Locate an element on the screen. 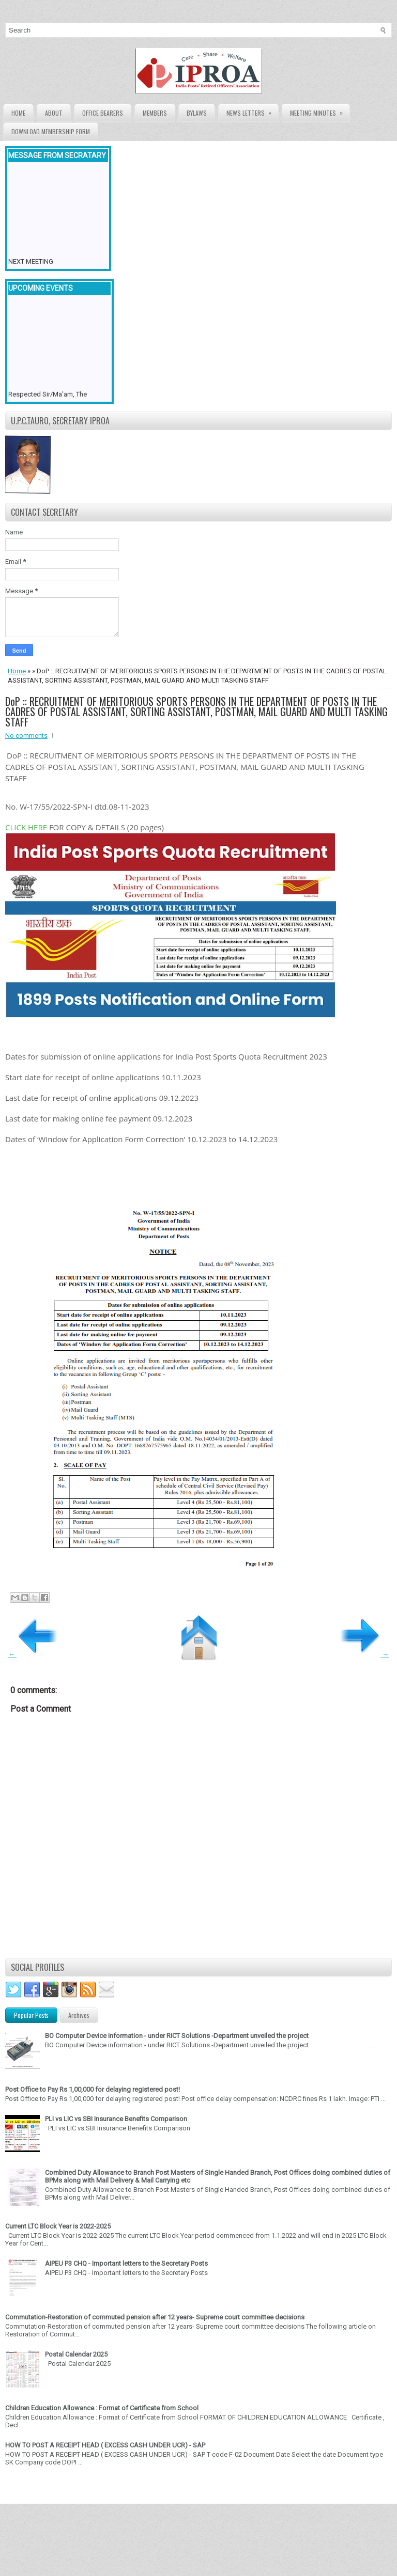  Commutation-Restoration of commuted pension after 12 years- Supreme court committee decisions is located at coordinates (154, 2317).